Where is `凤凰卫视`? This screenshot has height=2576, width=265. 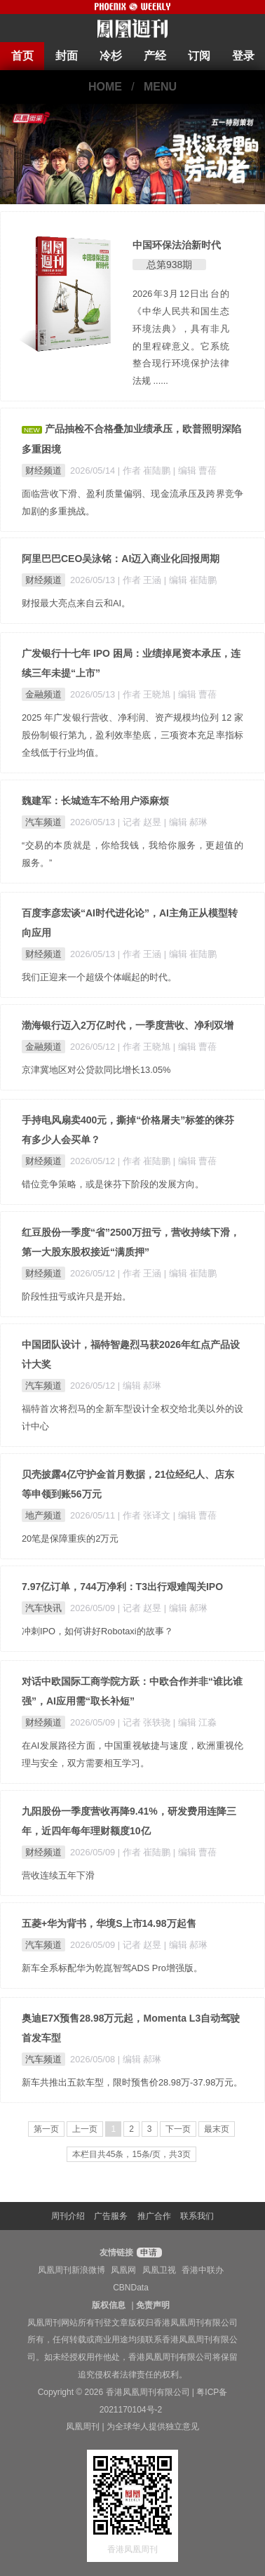 凤凰卫视 is located at coordinates (159, 2270).